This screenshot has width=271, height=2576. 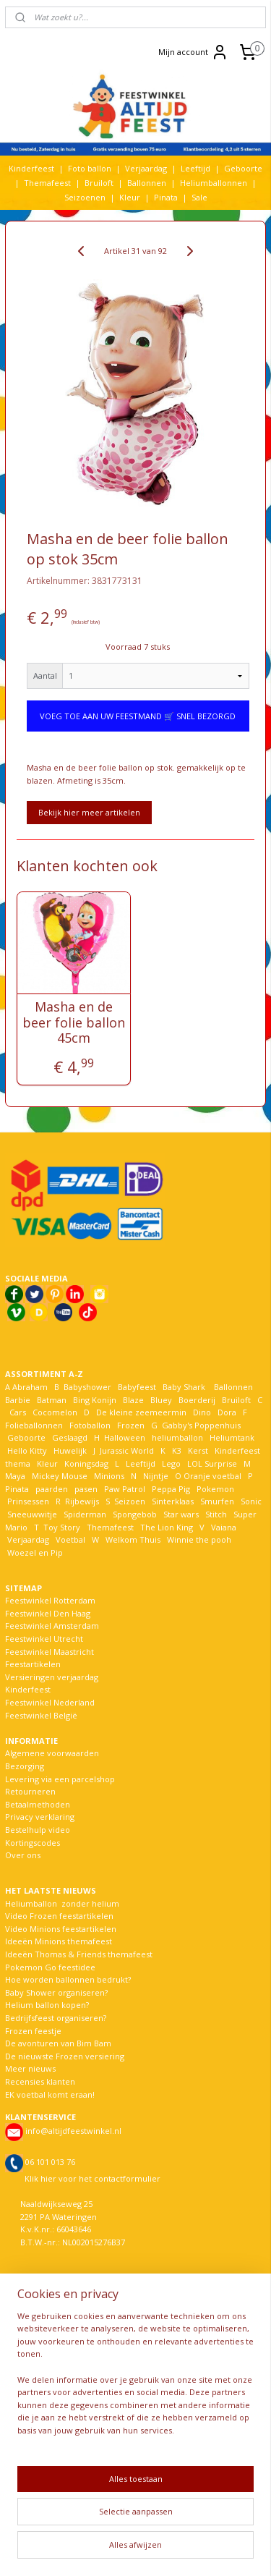 What do you see at coordinates (131, 1425) in the screenshot?
I see `Frozen` at bounding box center [131, 1425].